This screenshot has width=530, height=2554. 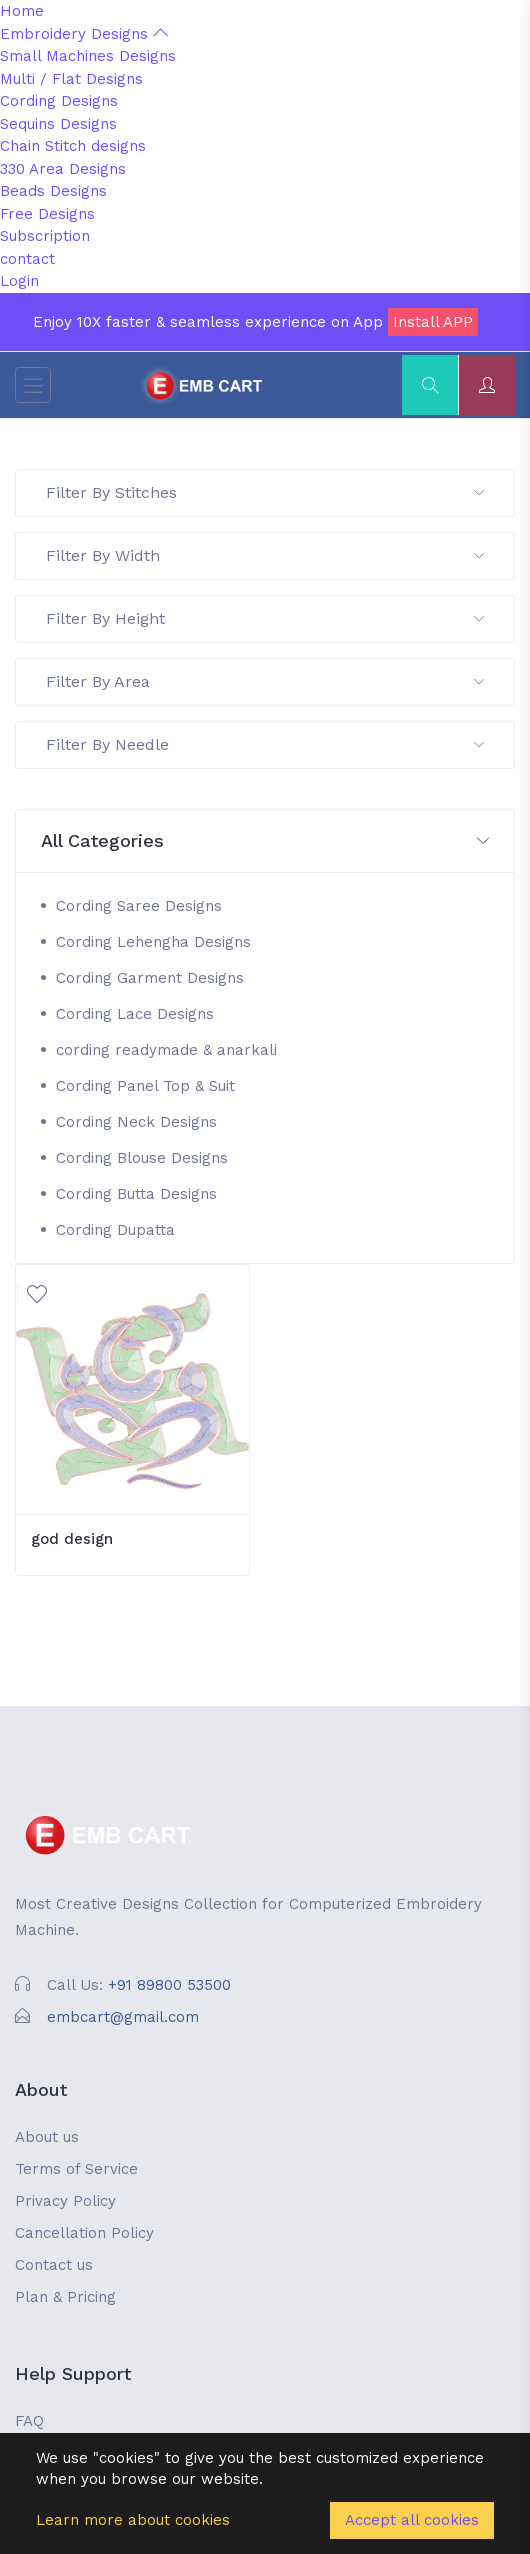 I want to click on god design, so click(x=72, y=1539).